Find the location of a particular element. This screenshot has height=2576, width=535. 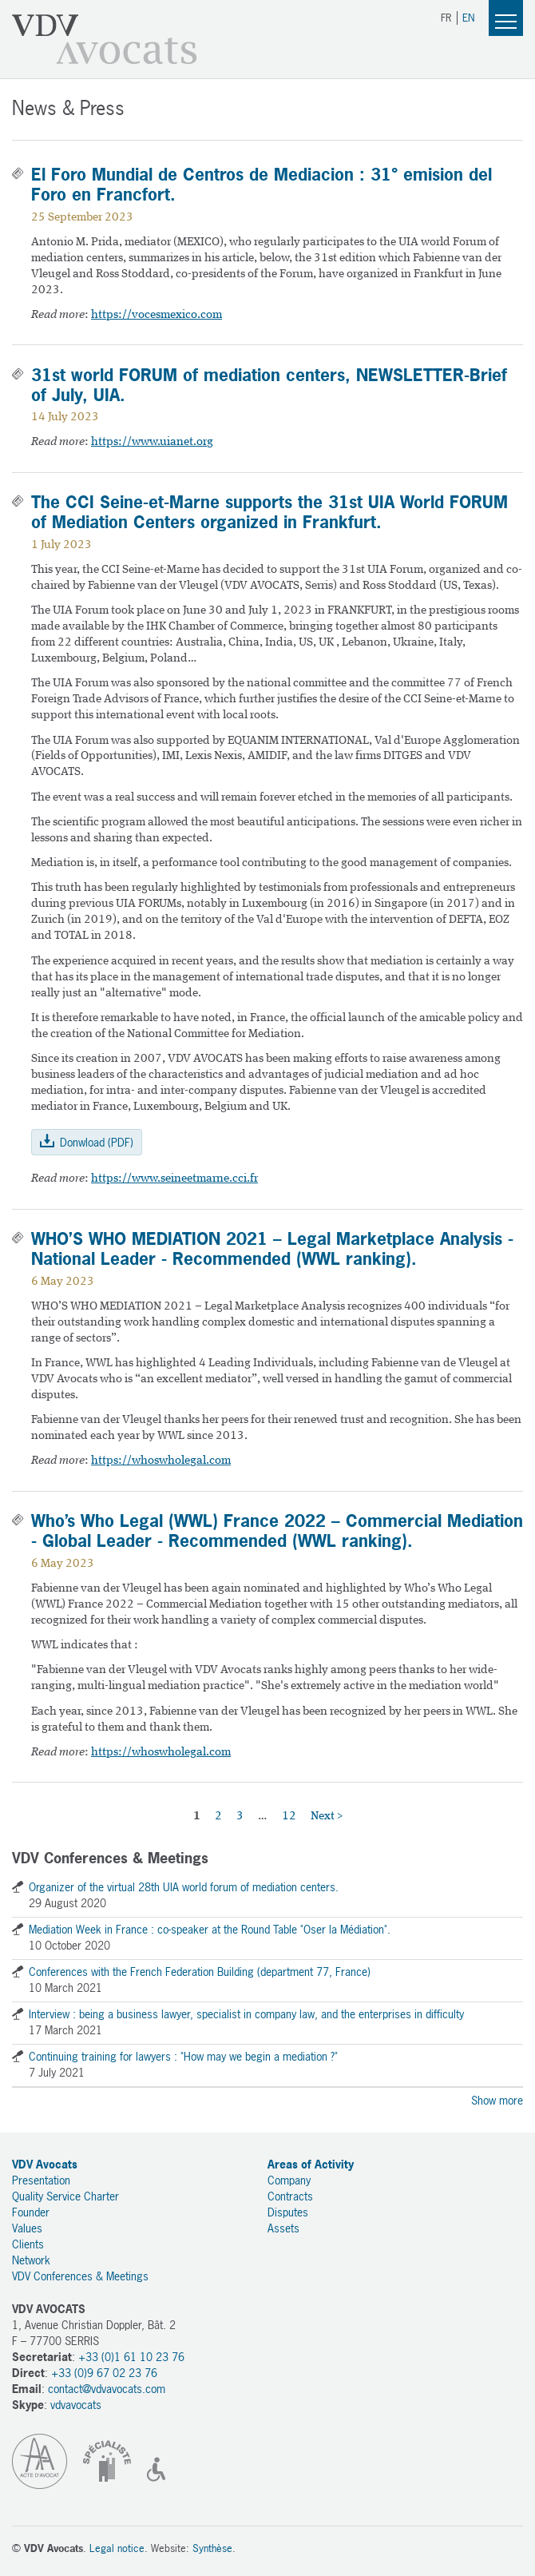

Presentation is located at coordinates (41, 2180).